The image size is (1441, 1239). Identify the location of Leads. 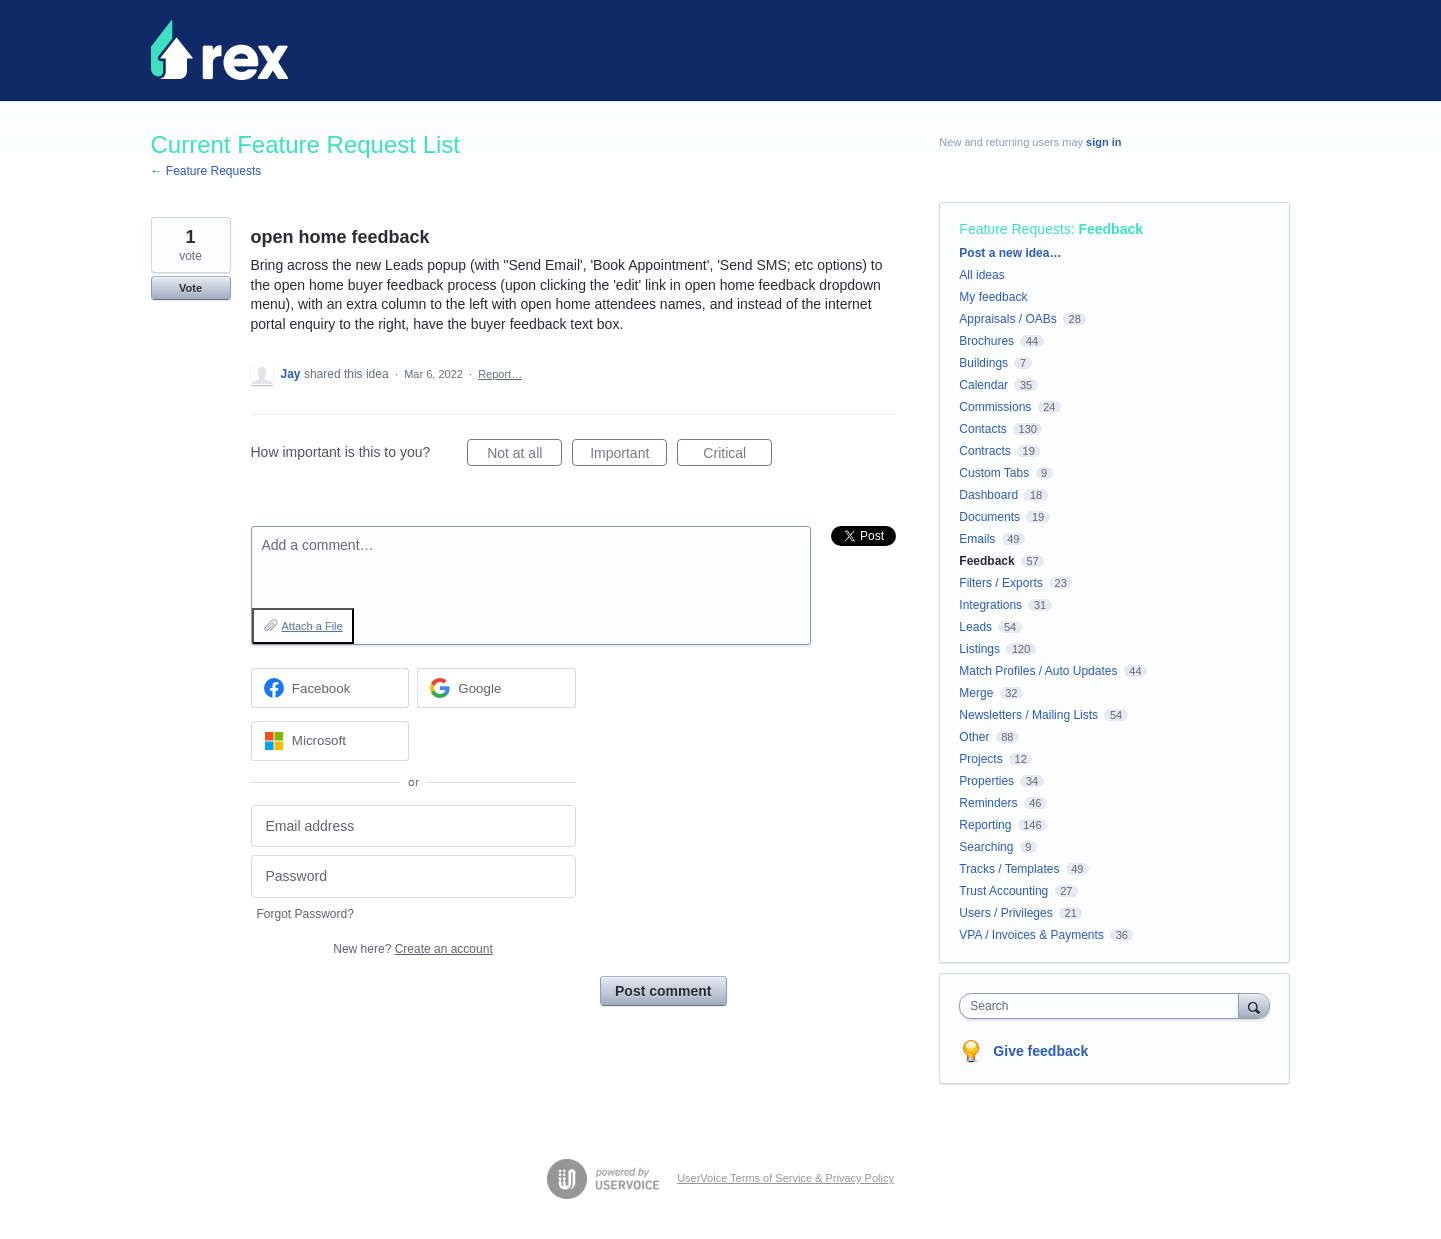
(975, 627).